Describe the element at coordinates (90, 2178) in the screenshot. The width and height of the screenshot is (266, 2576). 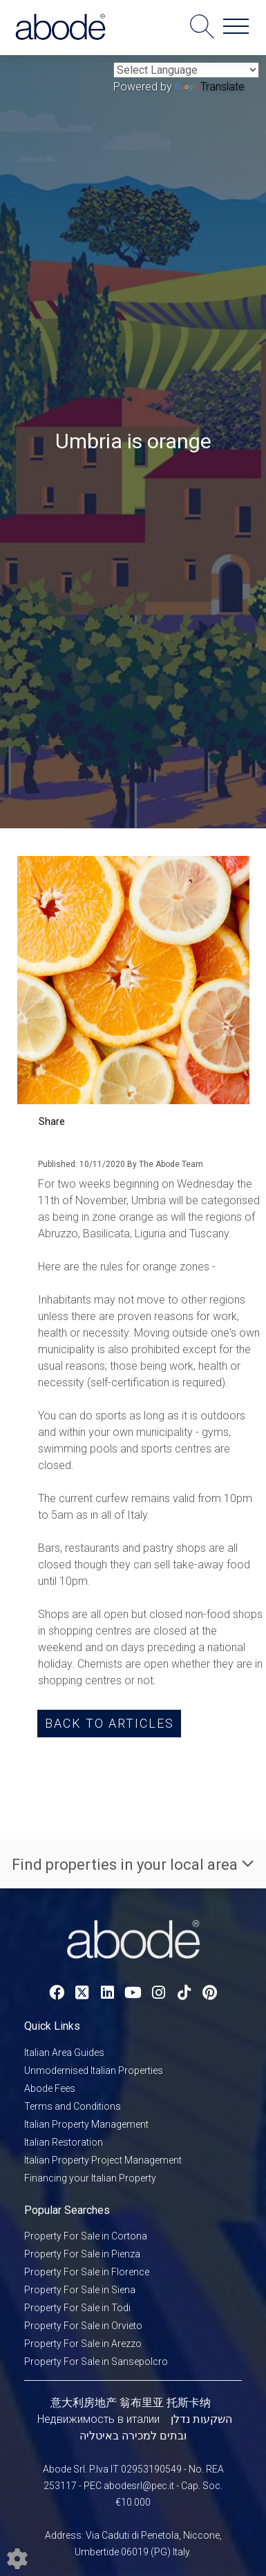
I see `Financing your Italian Property` at that location.